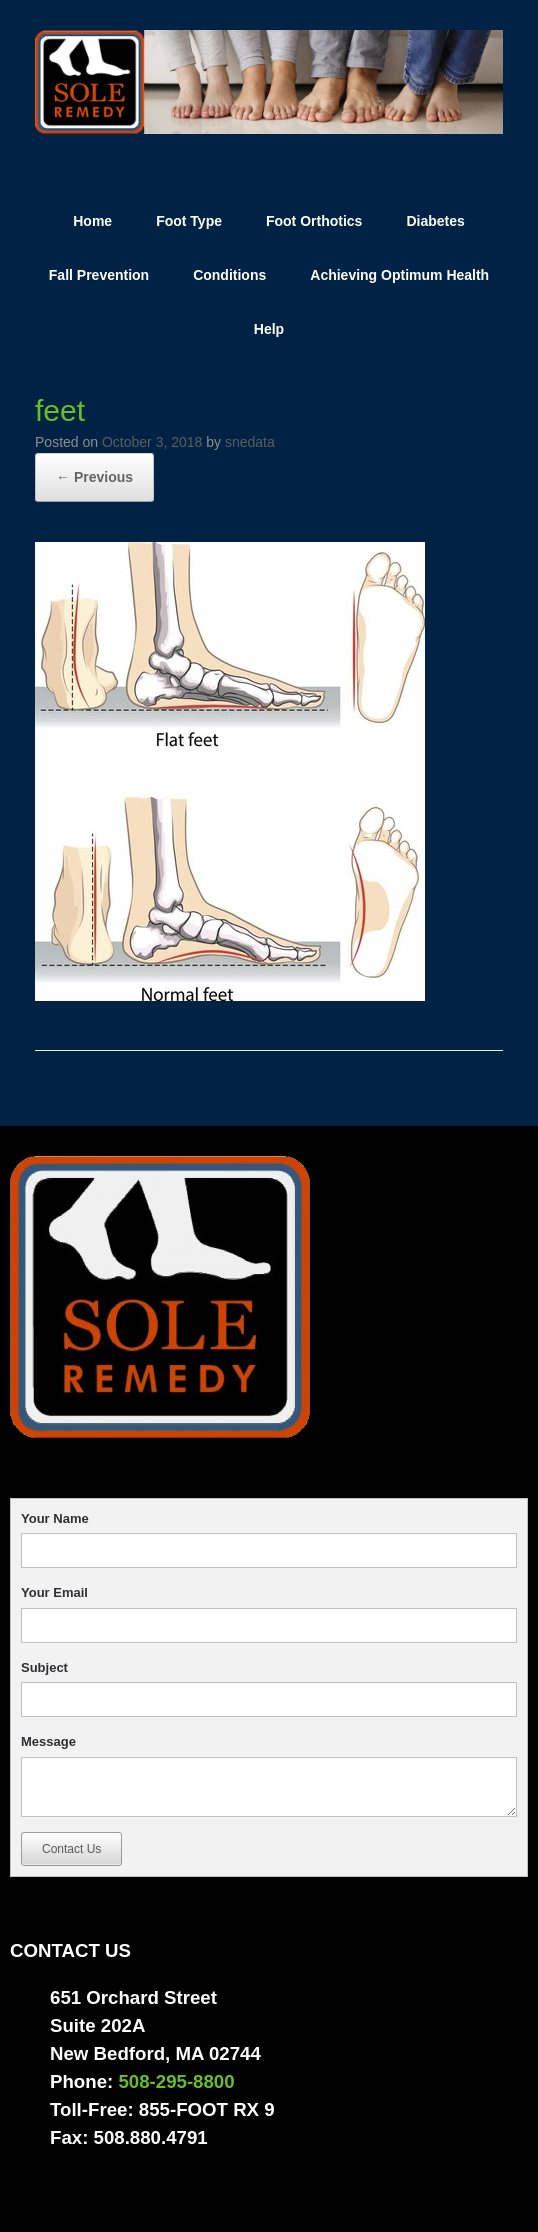 The image size is (538, 2232). Describe the element at coordinates (250, 442) in the screenshot. I see `snedata` at that location.